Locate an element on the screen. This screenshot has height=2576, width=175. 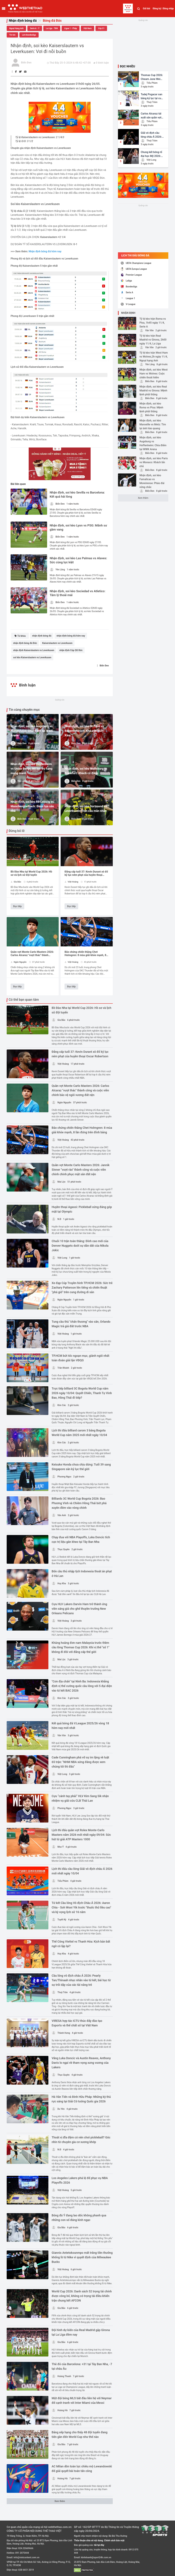
Nhận định, soi kèo Paris vs Monaco: Khách lấn chủ is located at coordinates (153, 462).